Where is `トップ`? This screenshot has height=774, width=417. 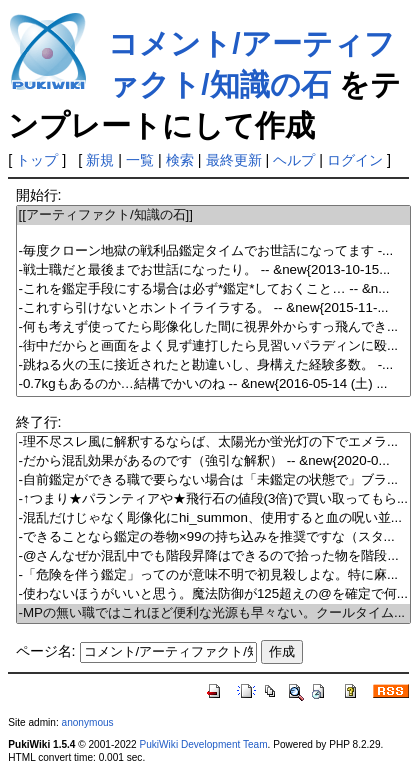
トップ is located at coordinates (37, 160).